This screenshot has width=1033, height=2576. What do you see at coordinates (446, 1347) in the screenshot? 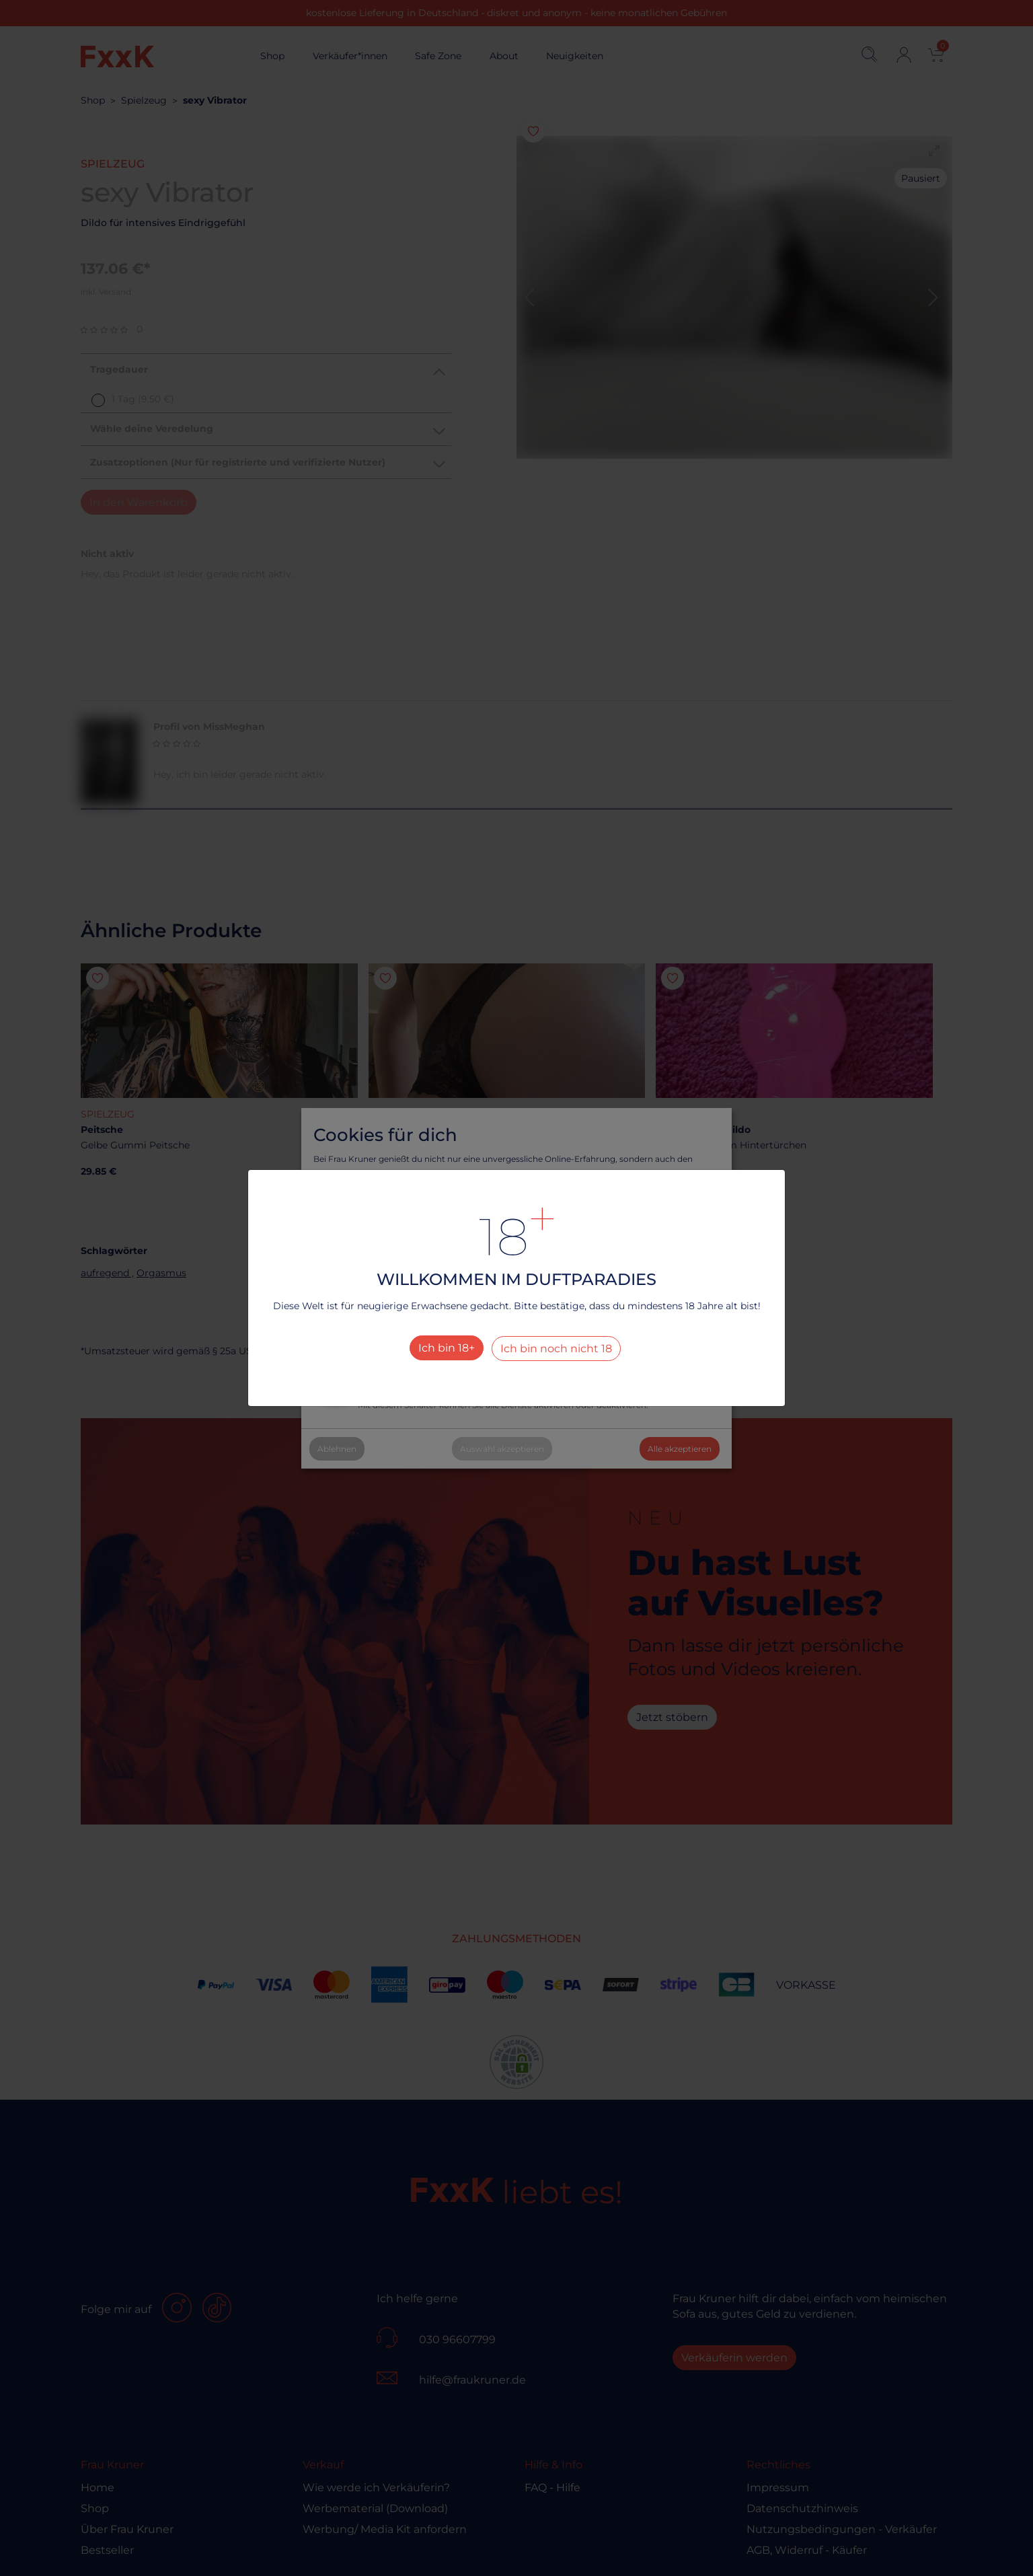
I see `Ich bin 18+` at bounding box center [446, 1347].